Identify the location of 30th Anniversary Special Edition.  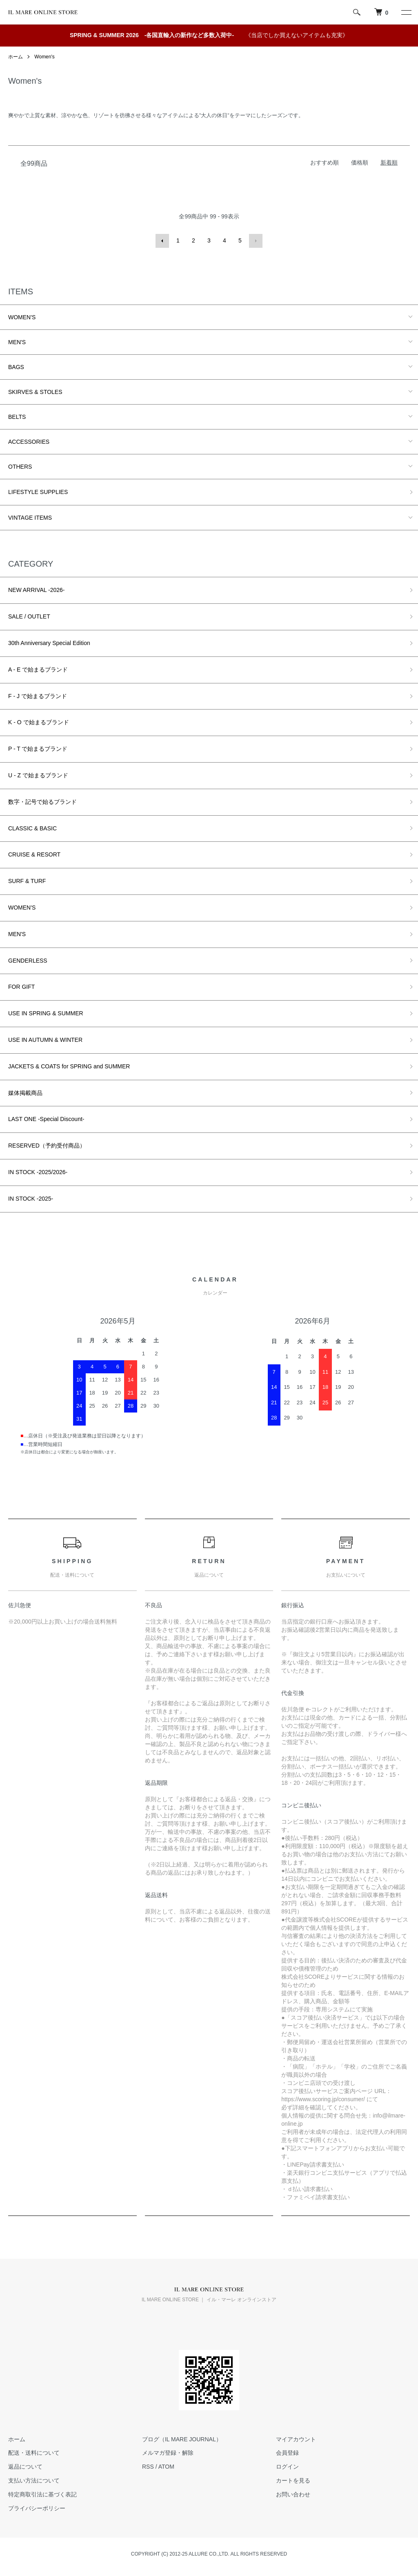
(49, 642).